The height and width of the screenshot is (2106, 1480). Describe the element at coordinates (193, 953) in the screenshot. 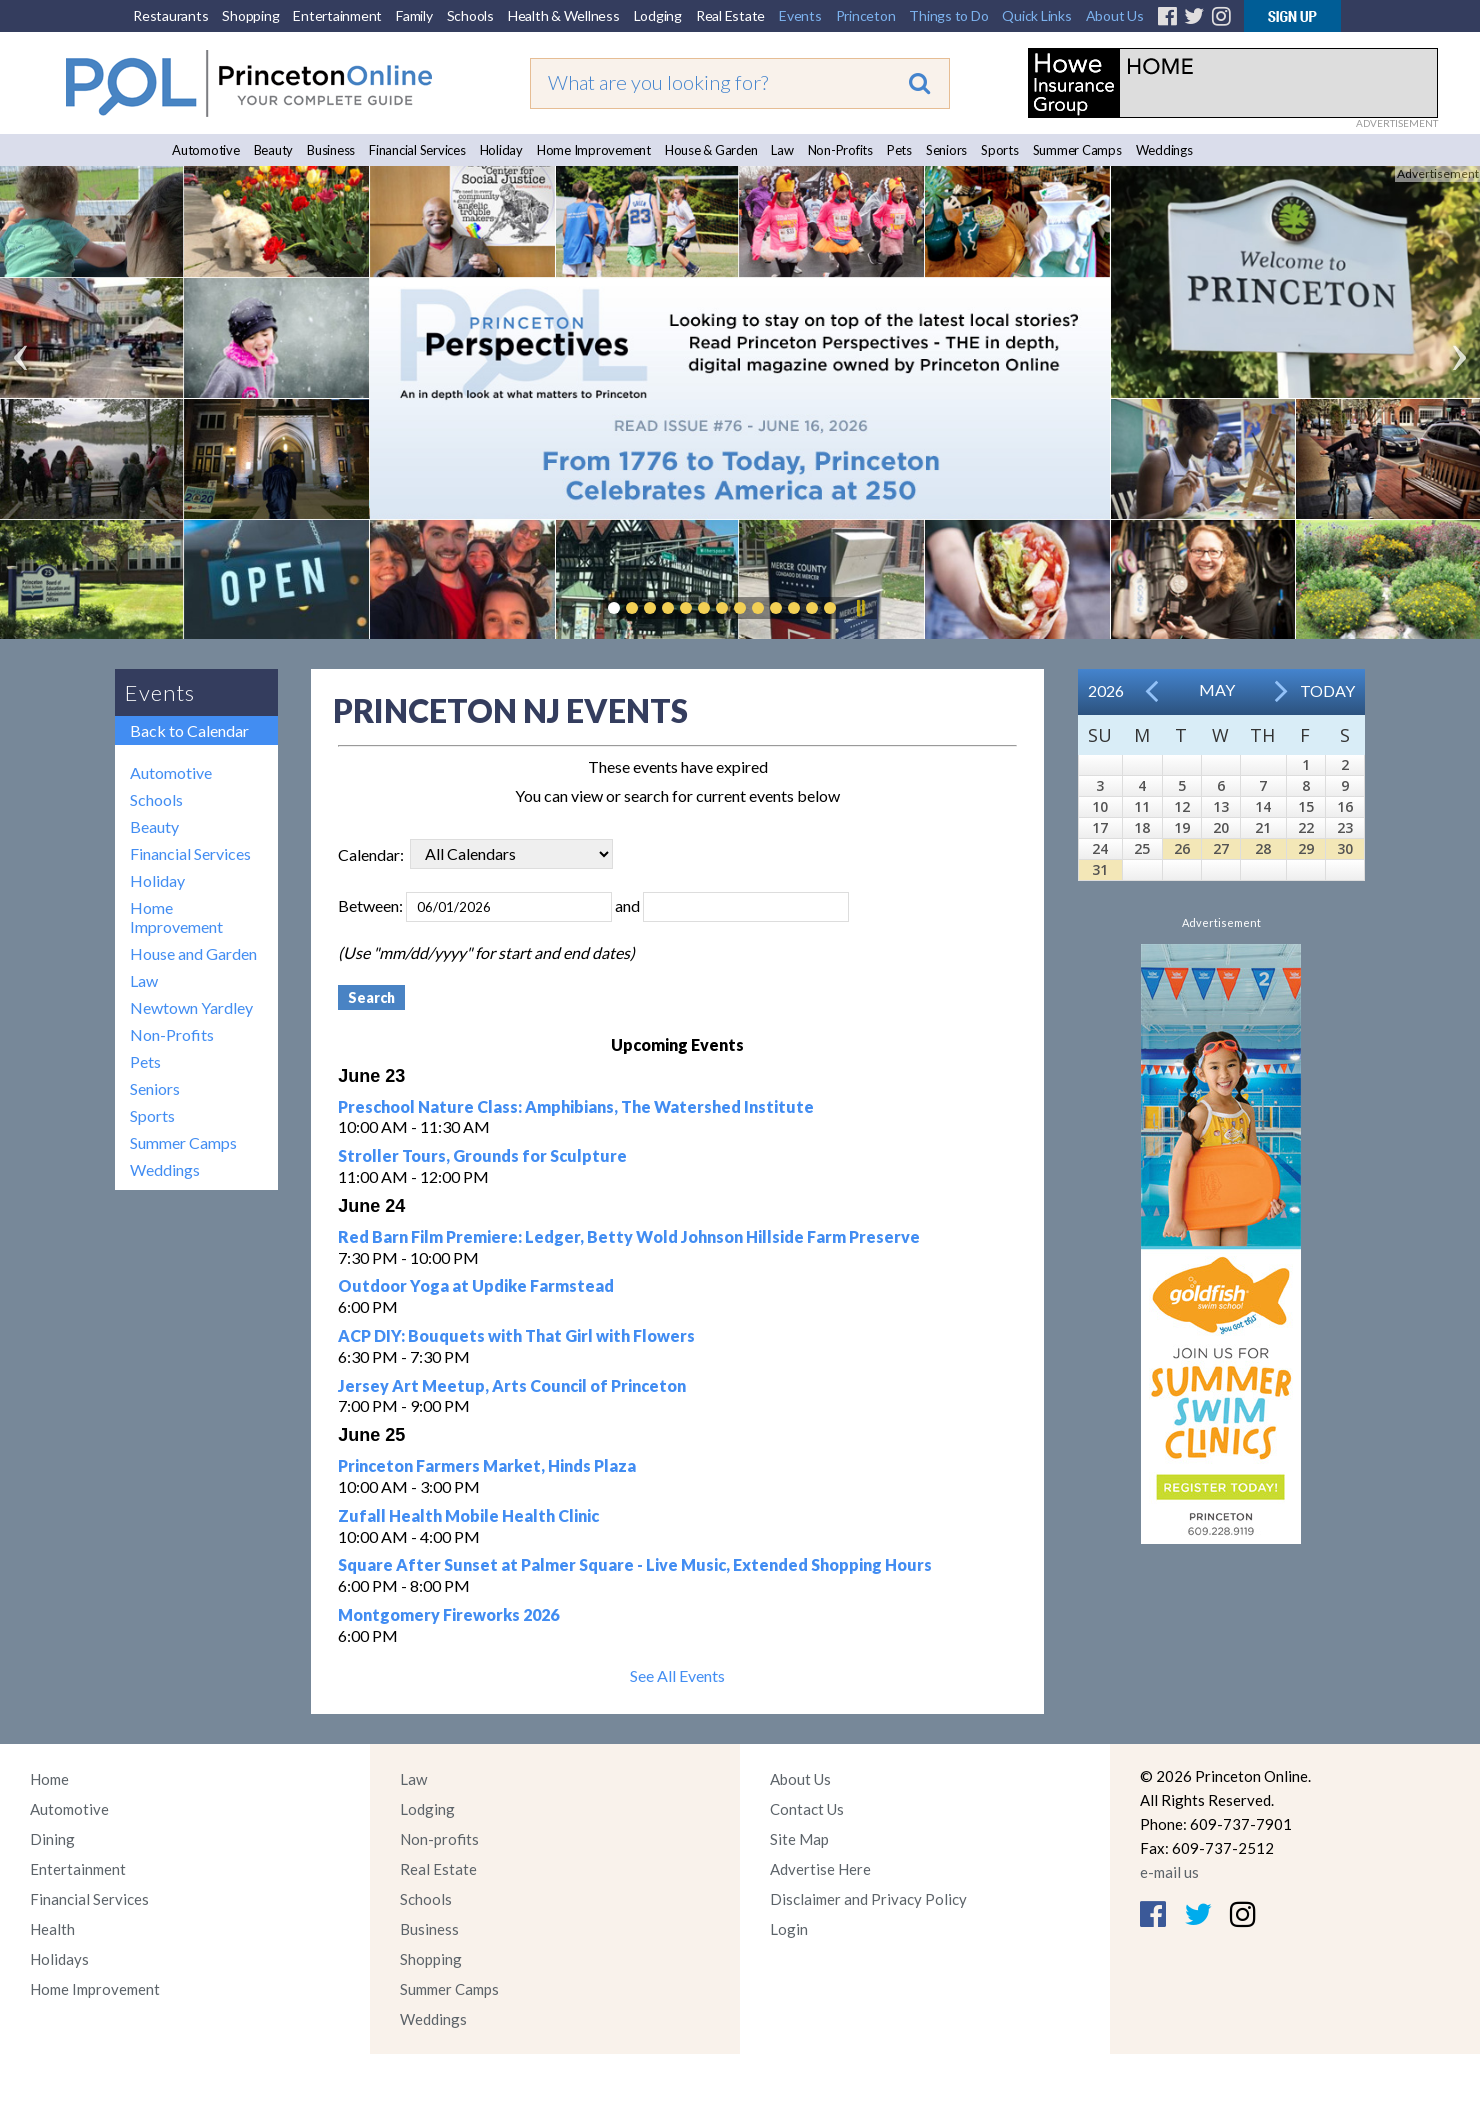

I see `House and Garden` at that location.